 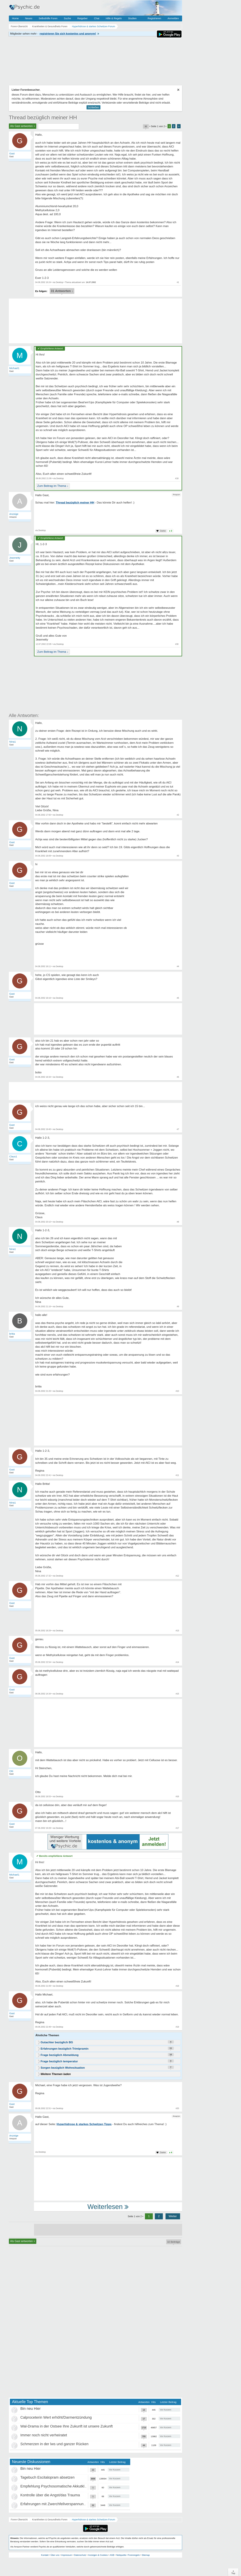 I want to click on ∧Top, so click(x=233, y=2572).